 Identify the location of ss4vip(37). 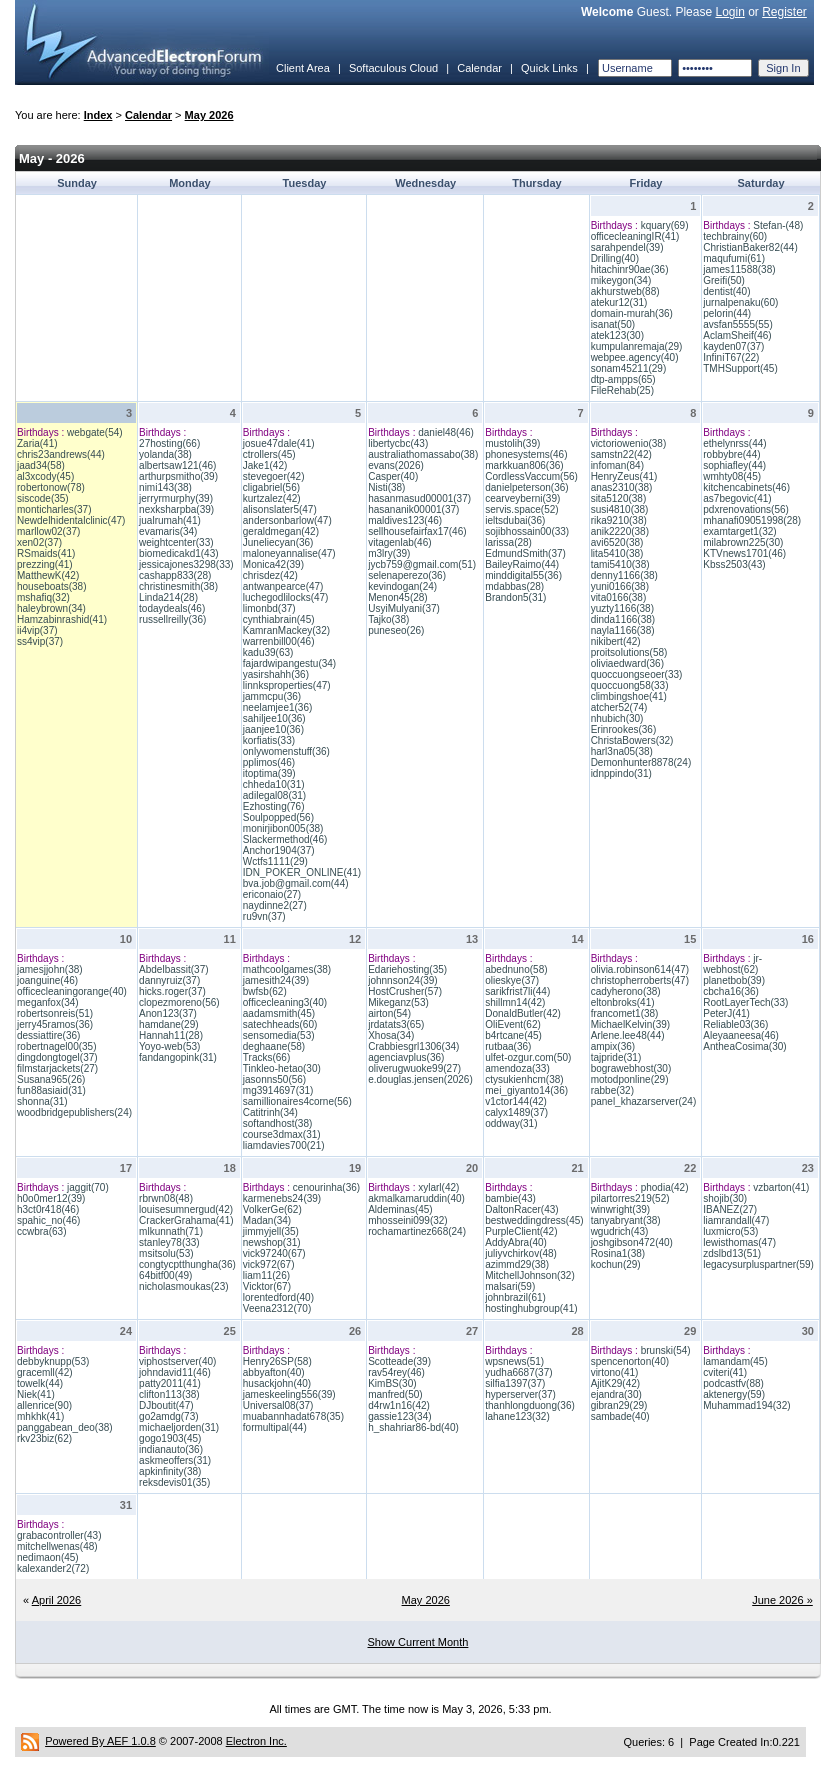
(40, 641).